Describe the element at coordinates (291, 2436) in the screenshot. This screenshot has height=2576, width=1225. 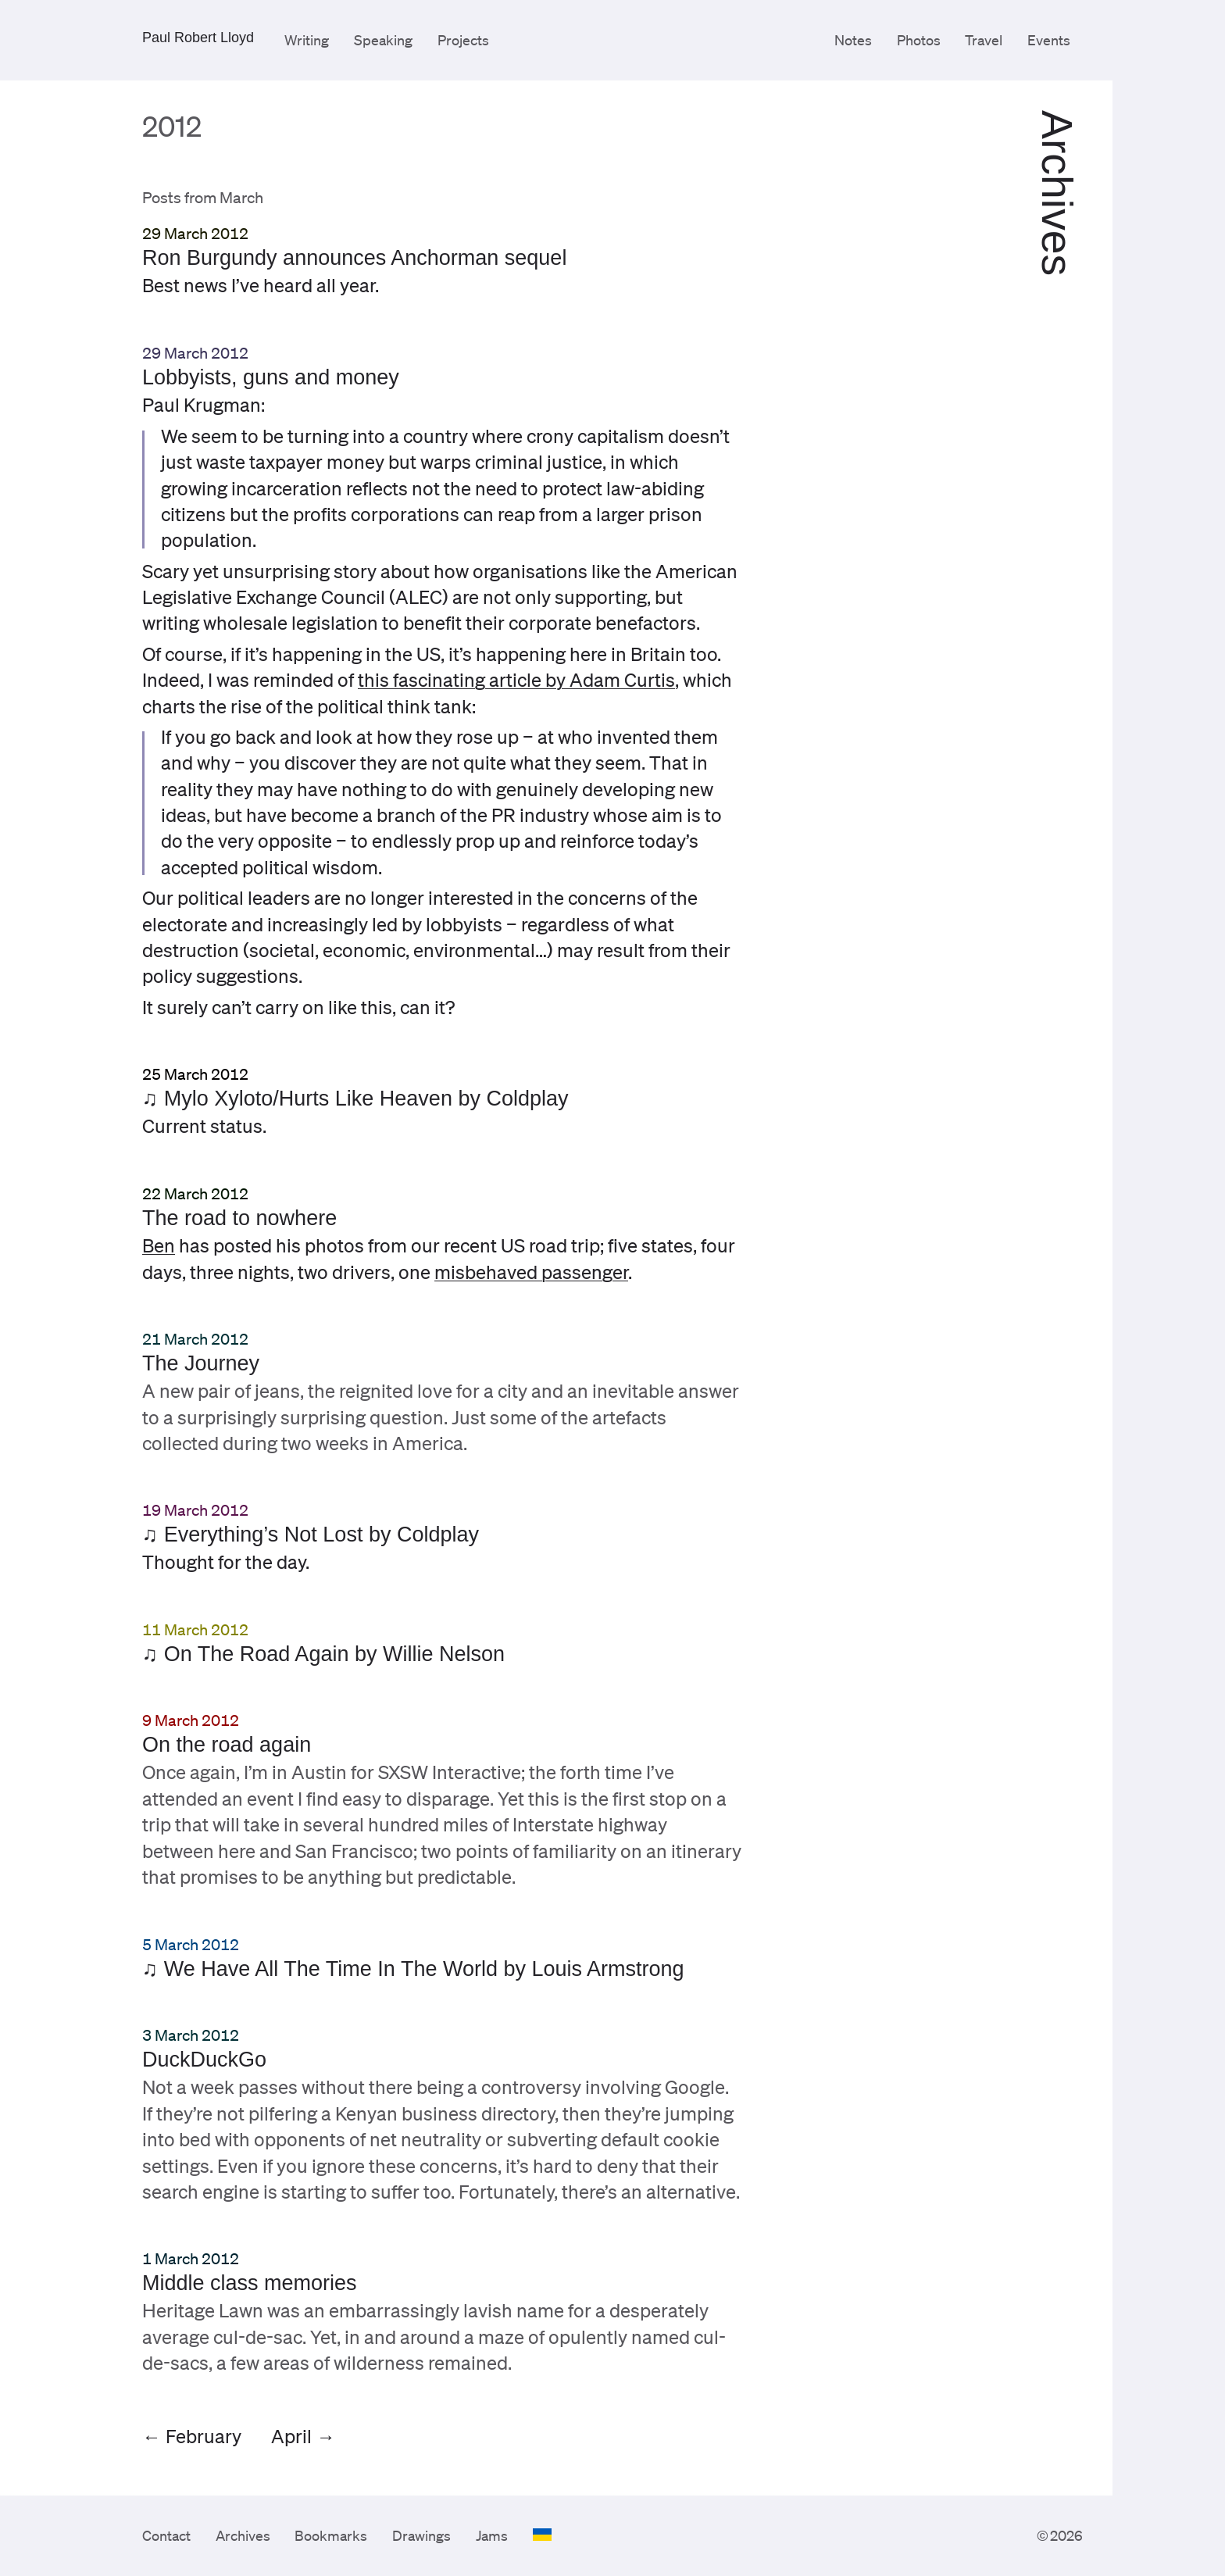
I see `April` at that location.